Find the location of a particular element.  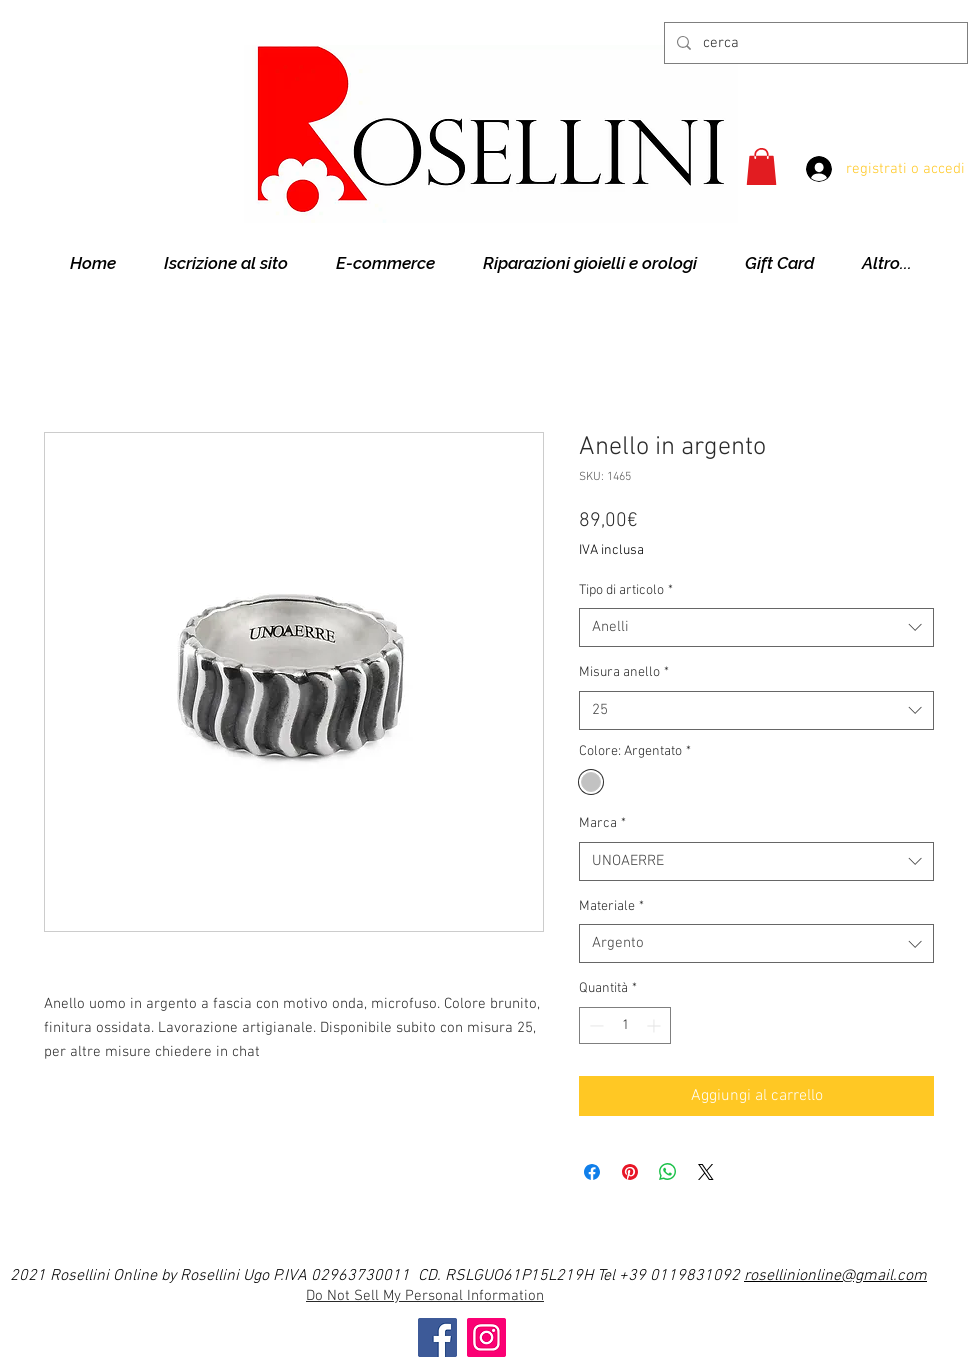

Marca is located at coordinates (602, 823).